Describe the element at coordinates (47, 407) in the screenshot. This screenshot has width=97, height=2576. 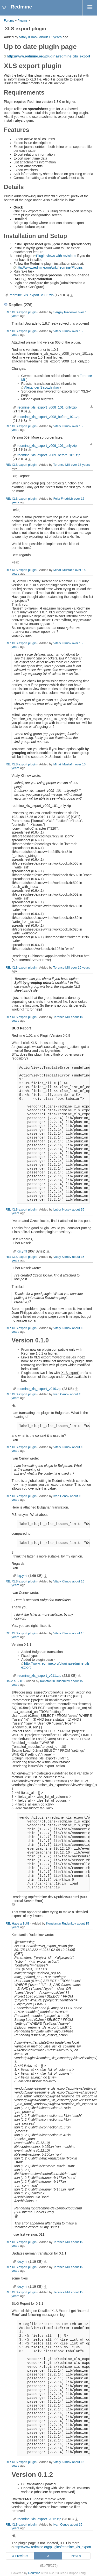
I see `redmine_xls_export_v008_101_only.zip` at that location.